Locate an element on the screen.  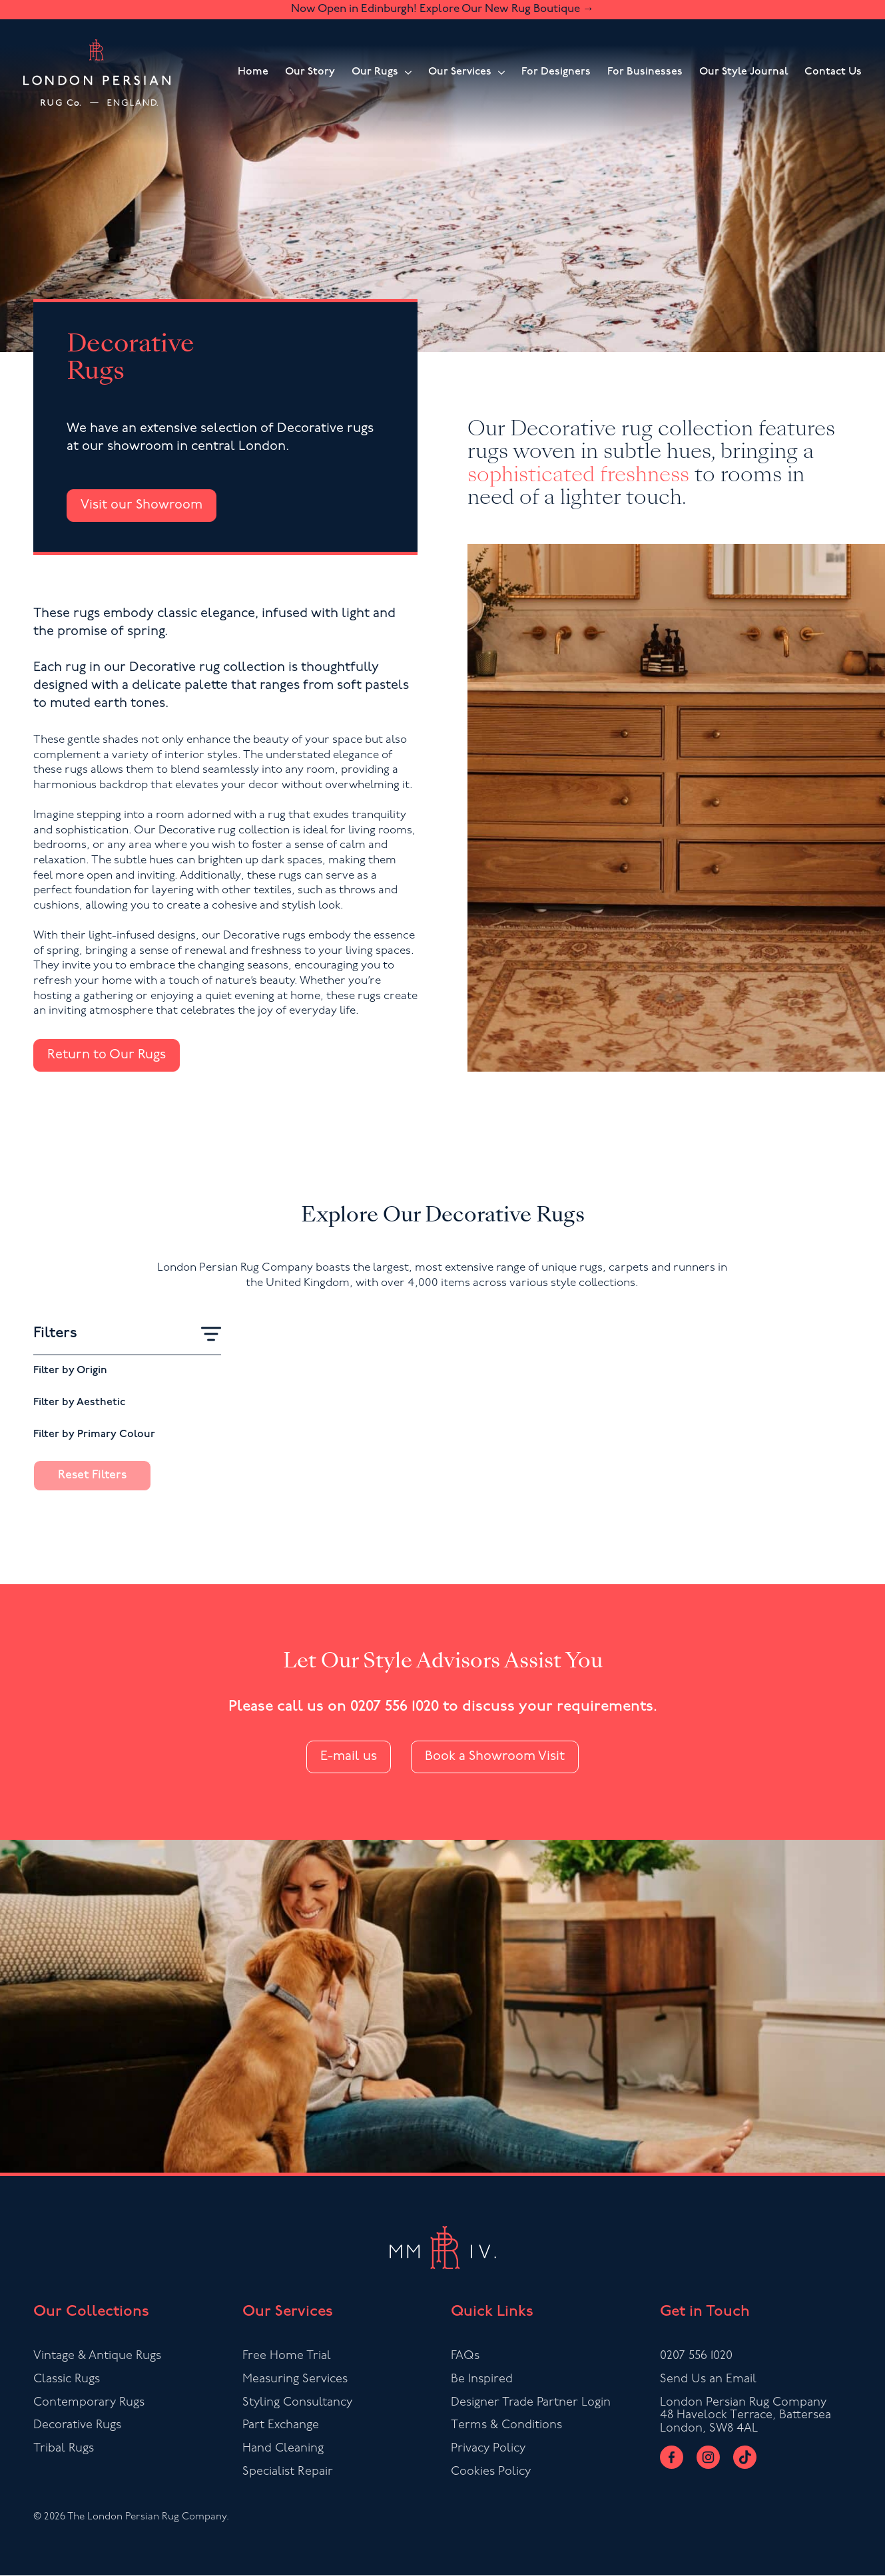
[Our Rugs Submenu] is located at coordinates (405, 73).